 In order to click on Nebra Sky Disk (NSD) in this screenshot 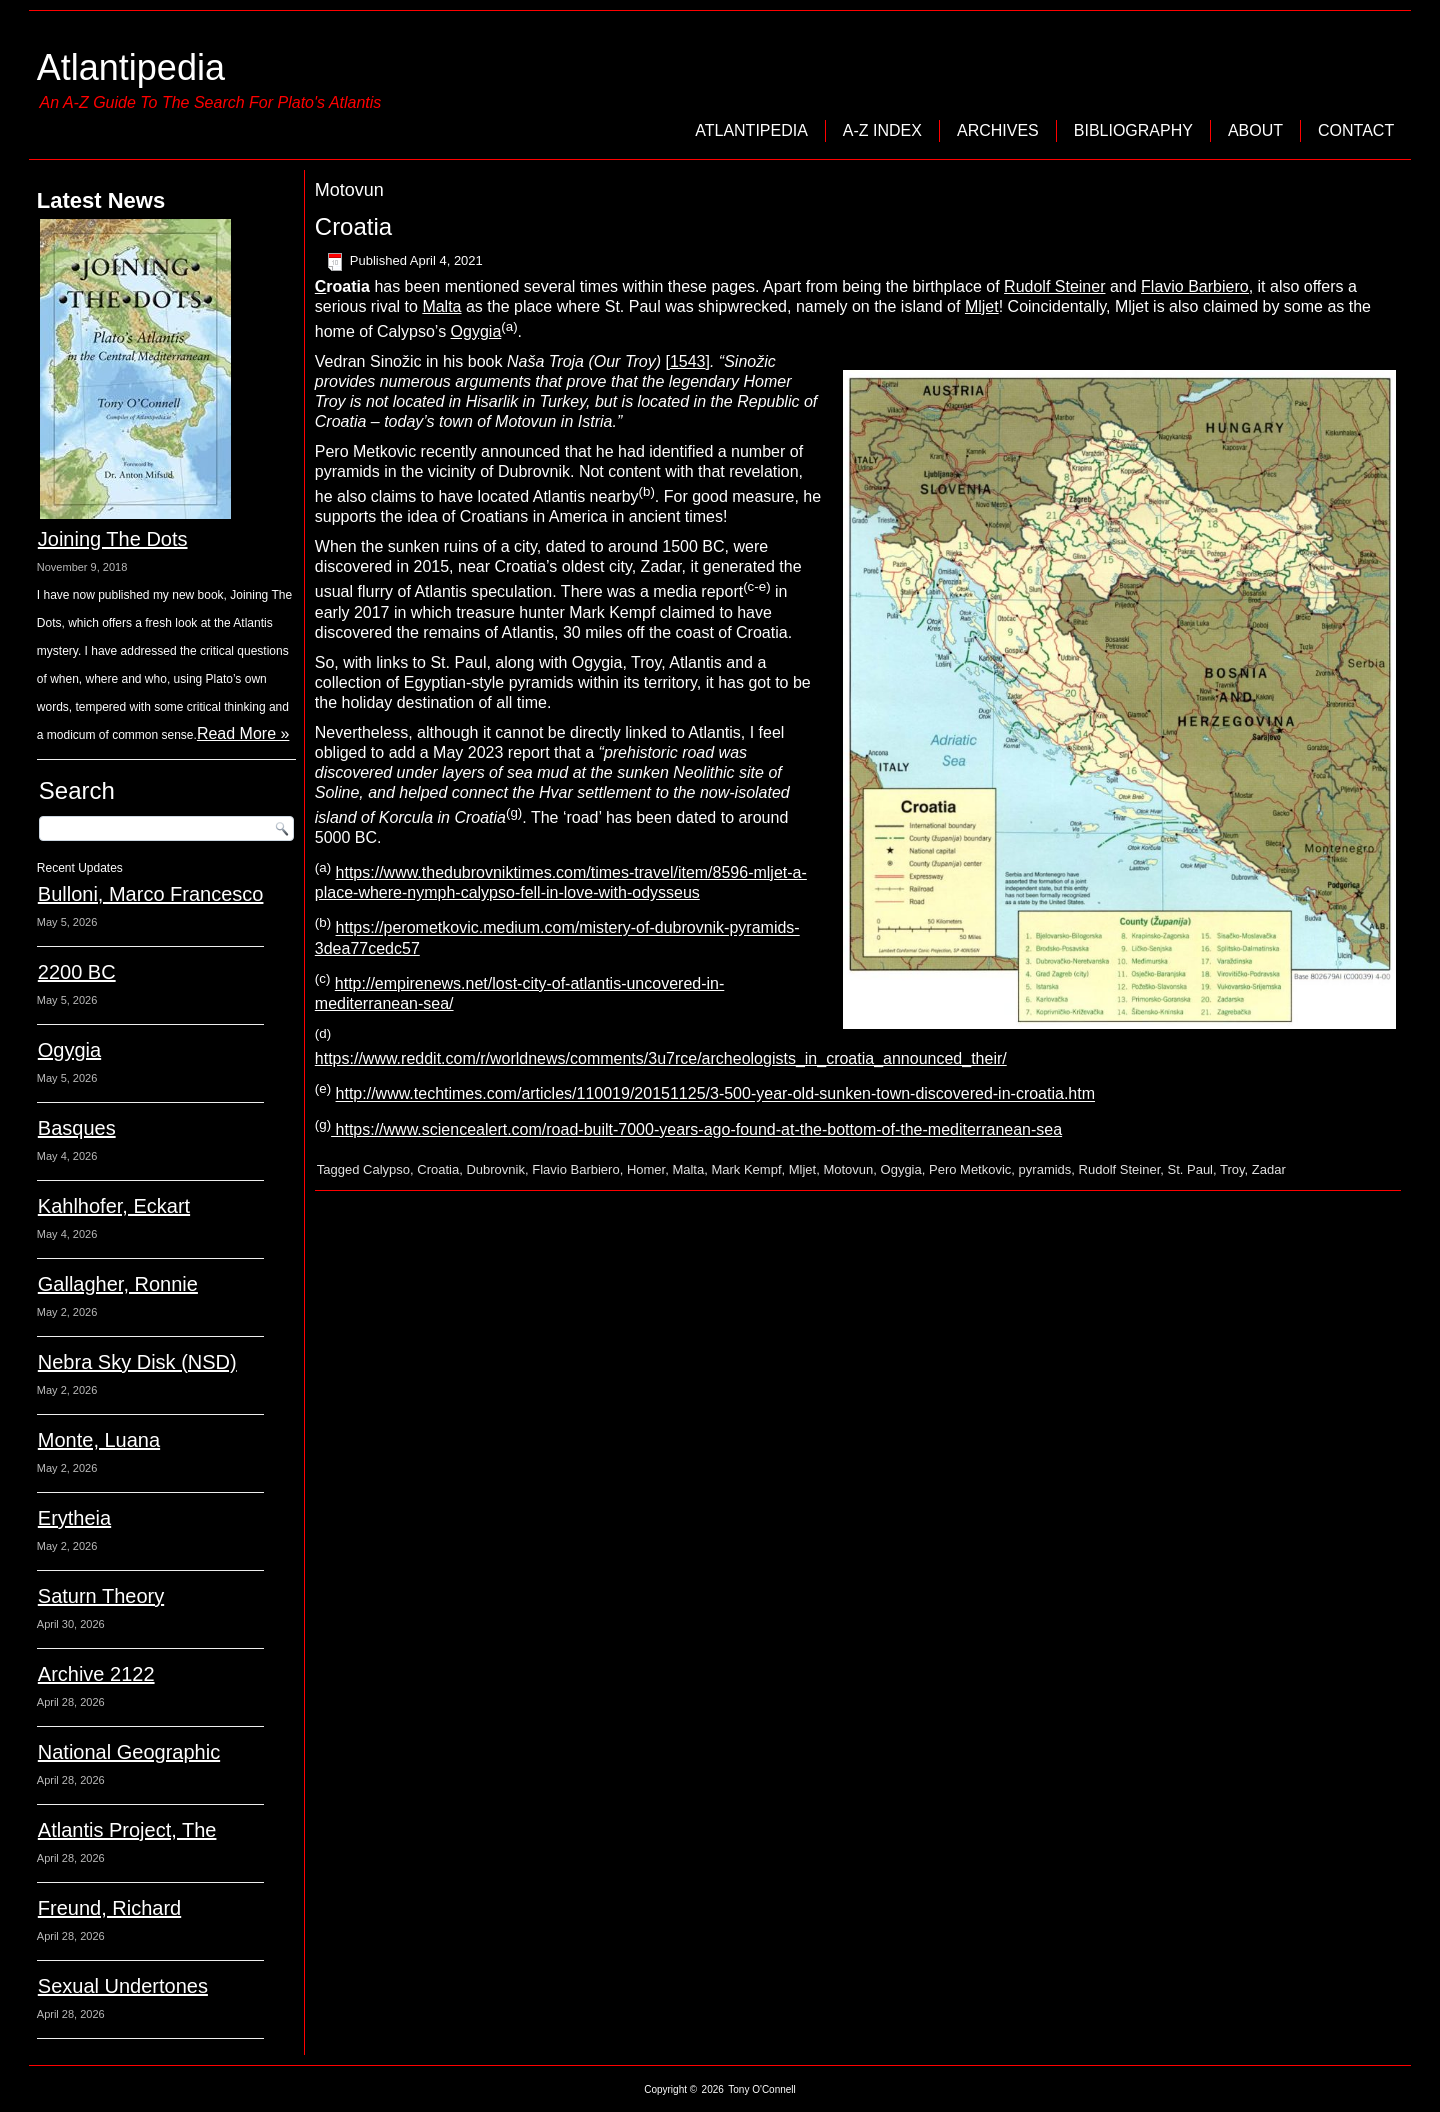, I will do `click(137, 1362)`.